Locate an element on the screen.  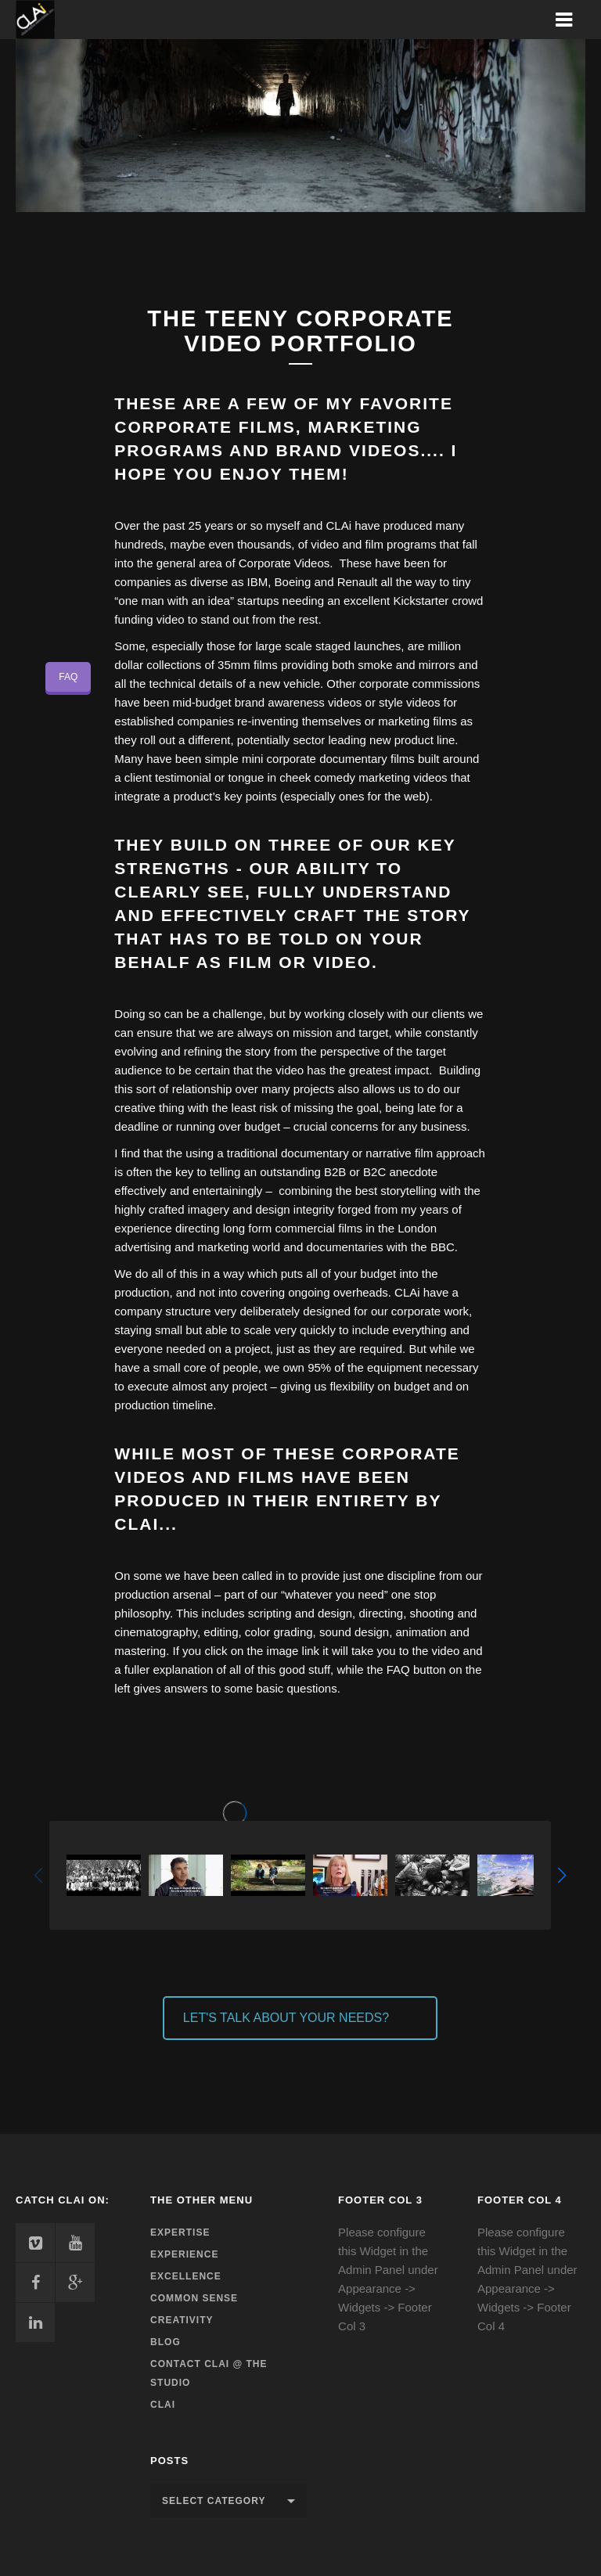
CLAi is located at coordinates (162, 2404).